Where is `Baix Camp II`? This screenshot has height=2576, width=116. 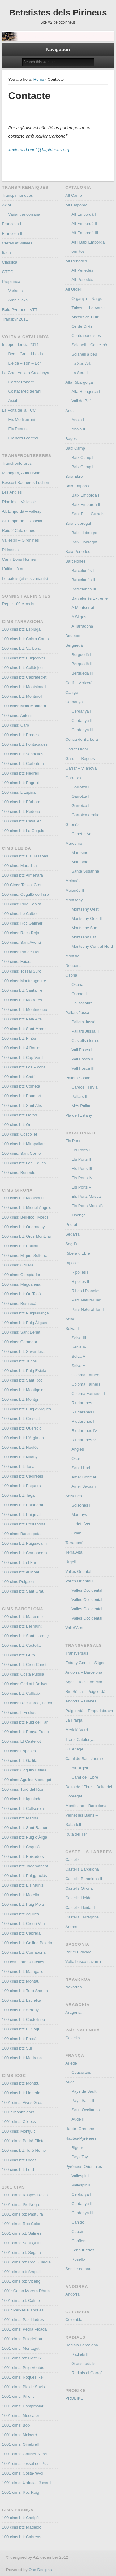
Baix Camp II is located at coordinates (82, 466).